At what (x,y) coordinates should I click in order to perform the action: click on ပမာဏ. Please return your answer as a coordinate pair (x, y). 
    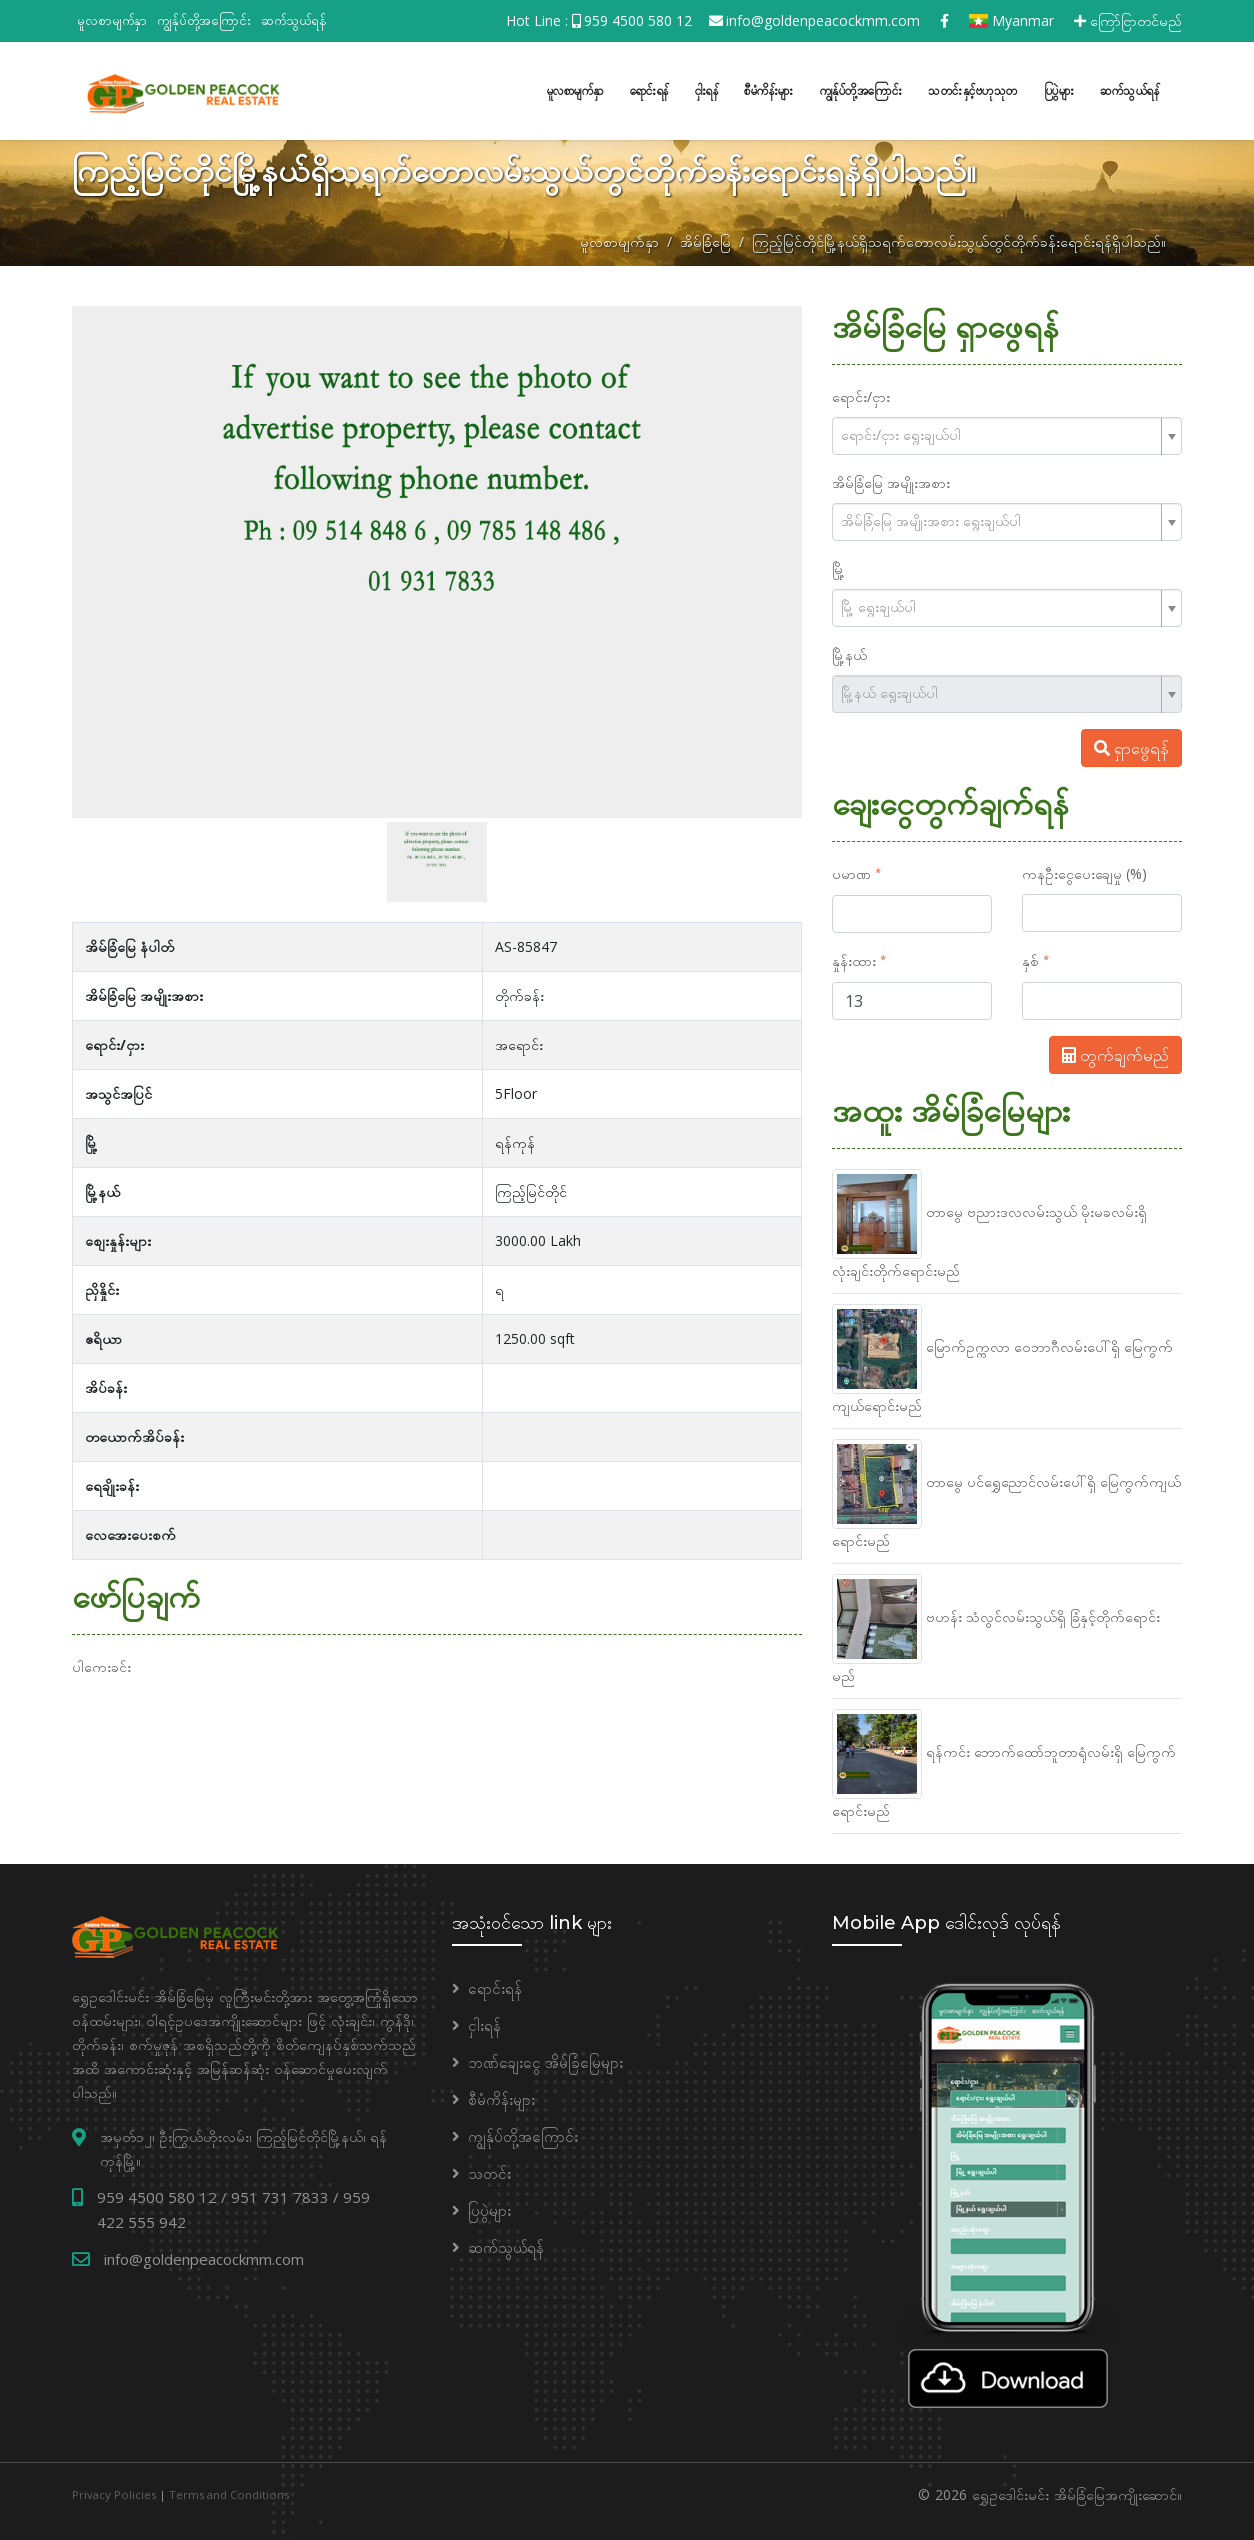
    Looking at the image, I should click on (851, 870).